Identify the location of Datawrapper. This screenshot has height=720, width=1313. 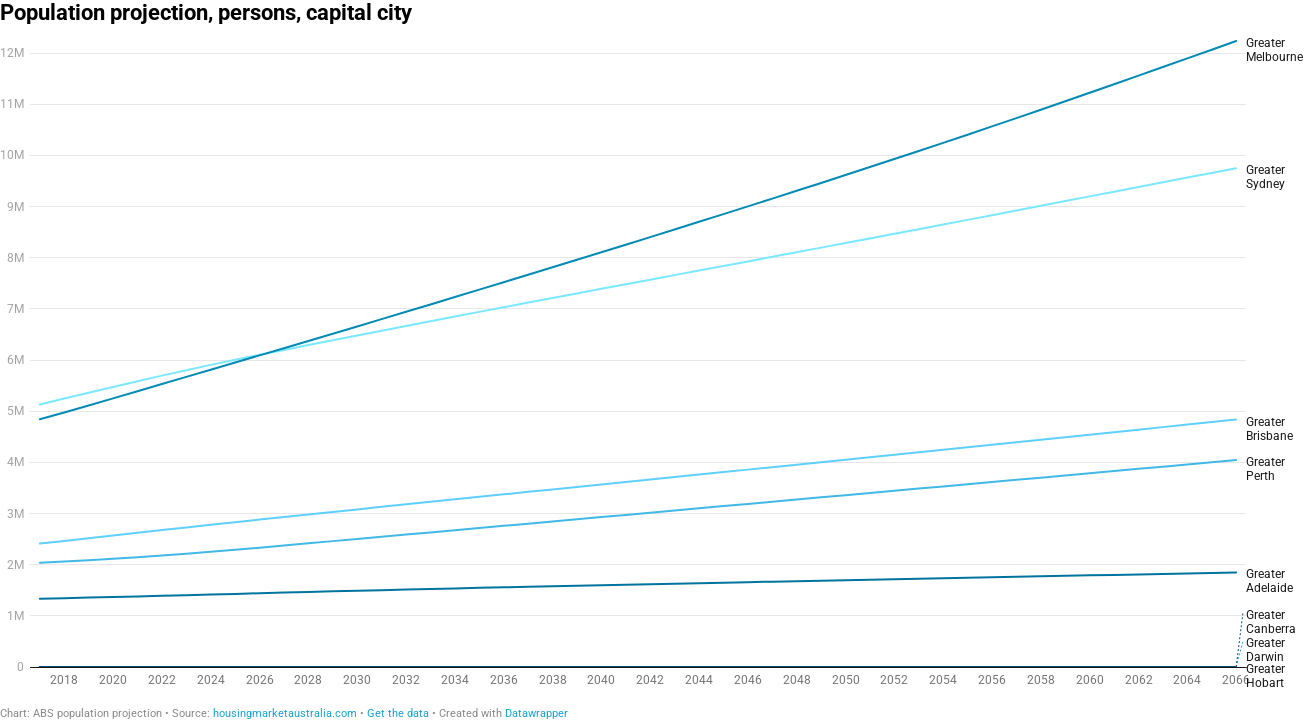
(536, 713).